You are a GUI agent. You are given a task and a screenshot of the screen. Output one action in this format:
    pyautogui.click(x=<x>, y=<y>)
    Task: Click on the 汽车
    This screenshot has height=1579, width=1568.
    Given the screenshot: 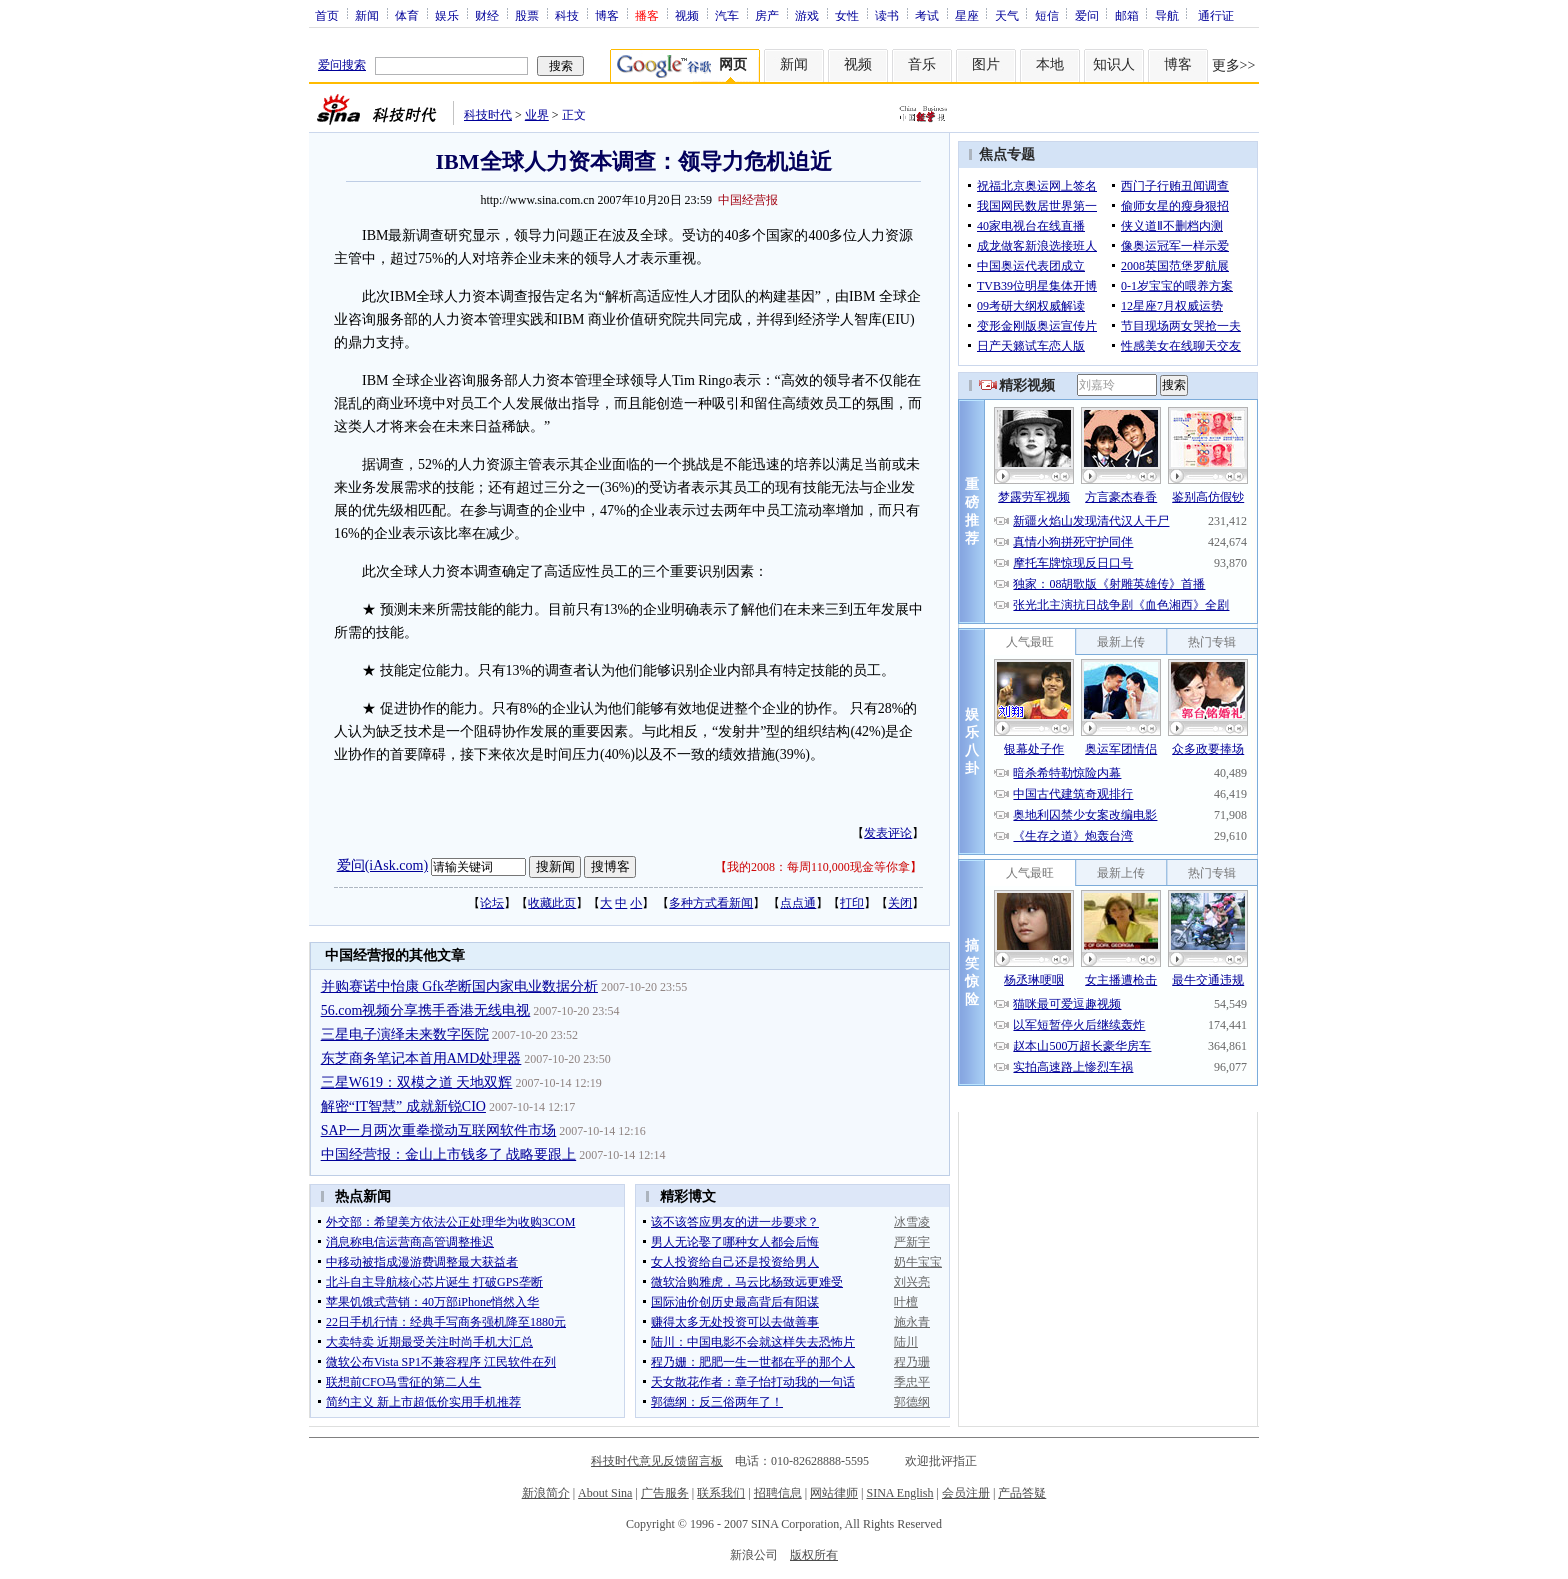 What is the action you would take?
    pyautogui.click(x=727, y=15)
    